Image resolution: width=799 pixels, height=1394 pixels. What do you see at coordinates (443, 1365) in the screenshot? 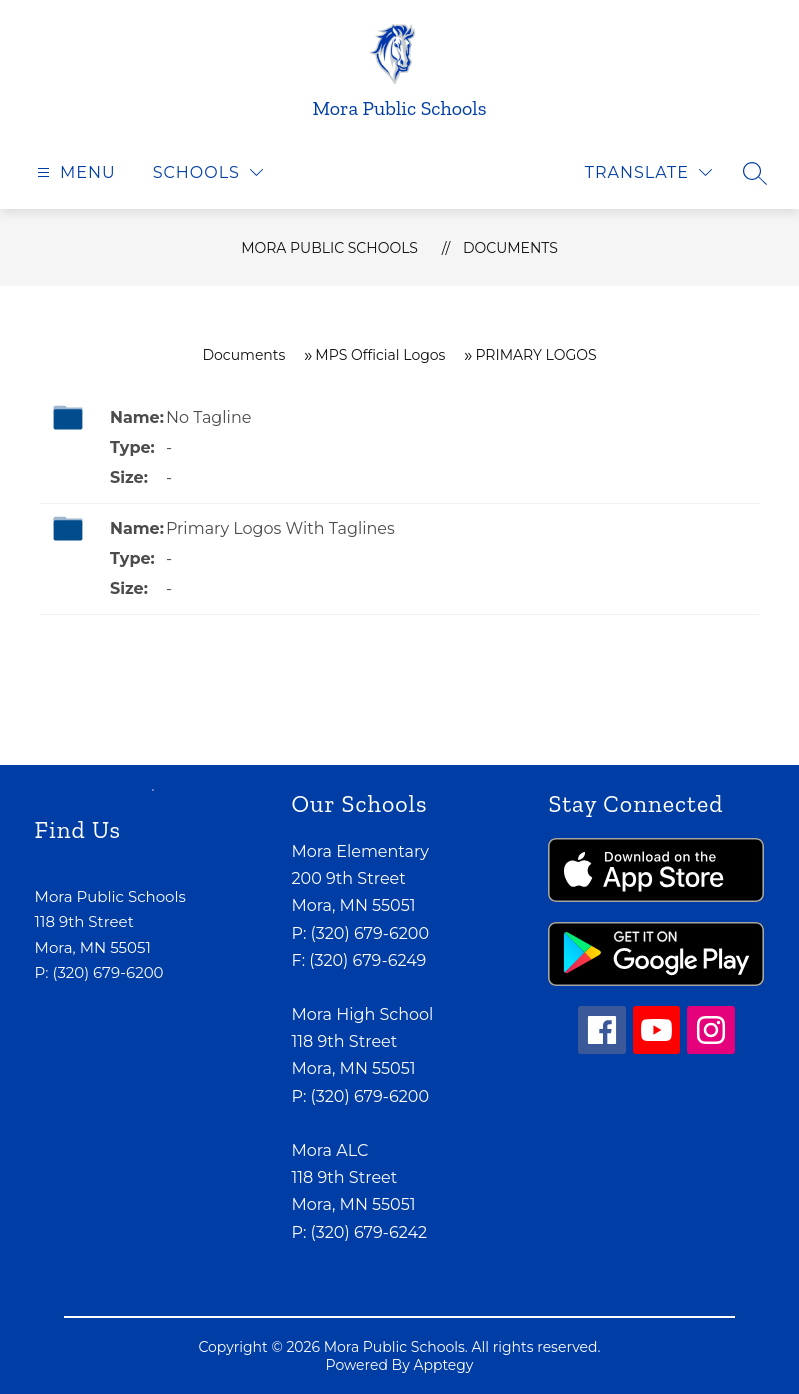
I see `Apptegy` at bounding box center [443, 1365].